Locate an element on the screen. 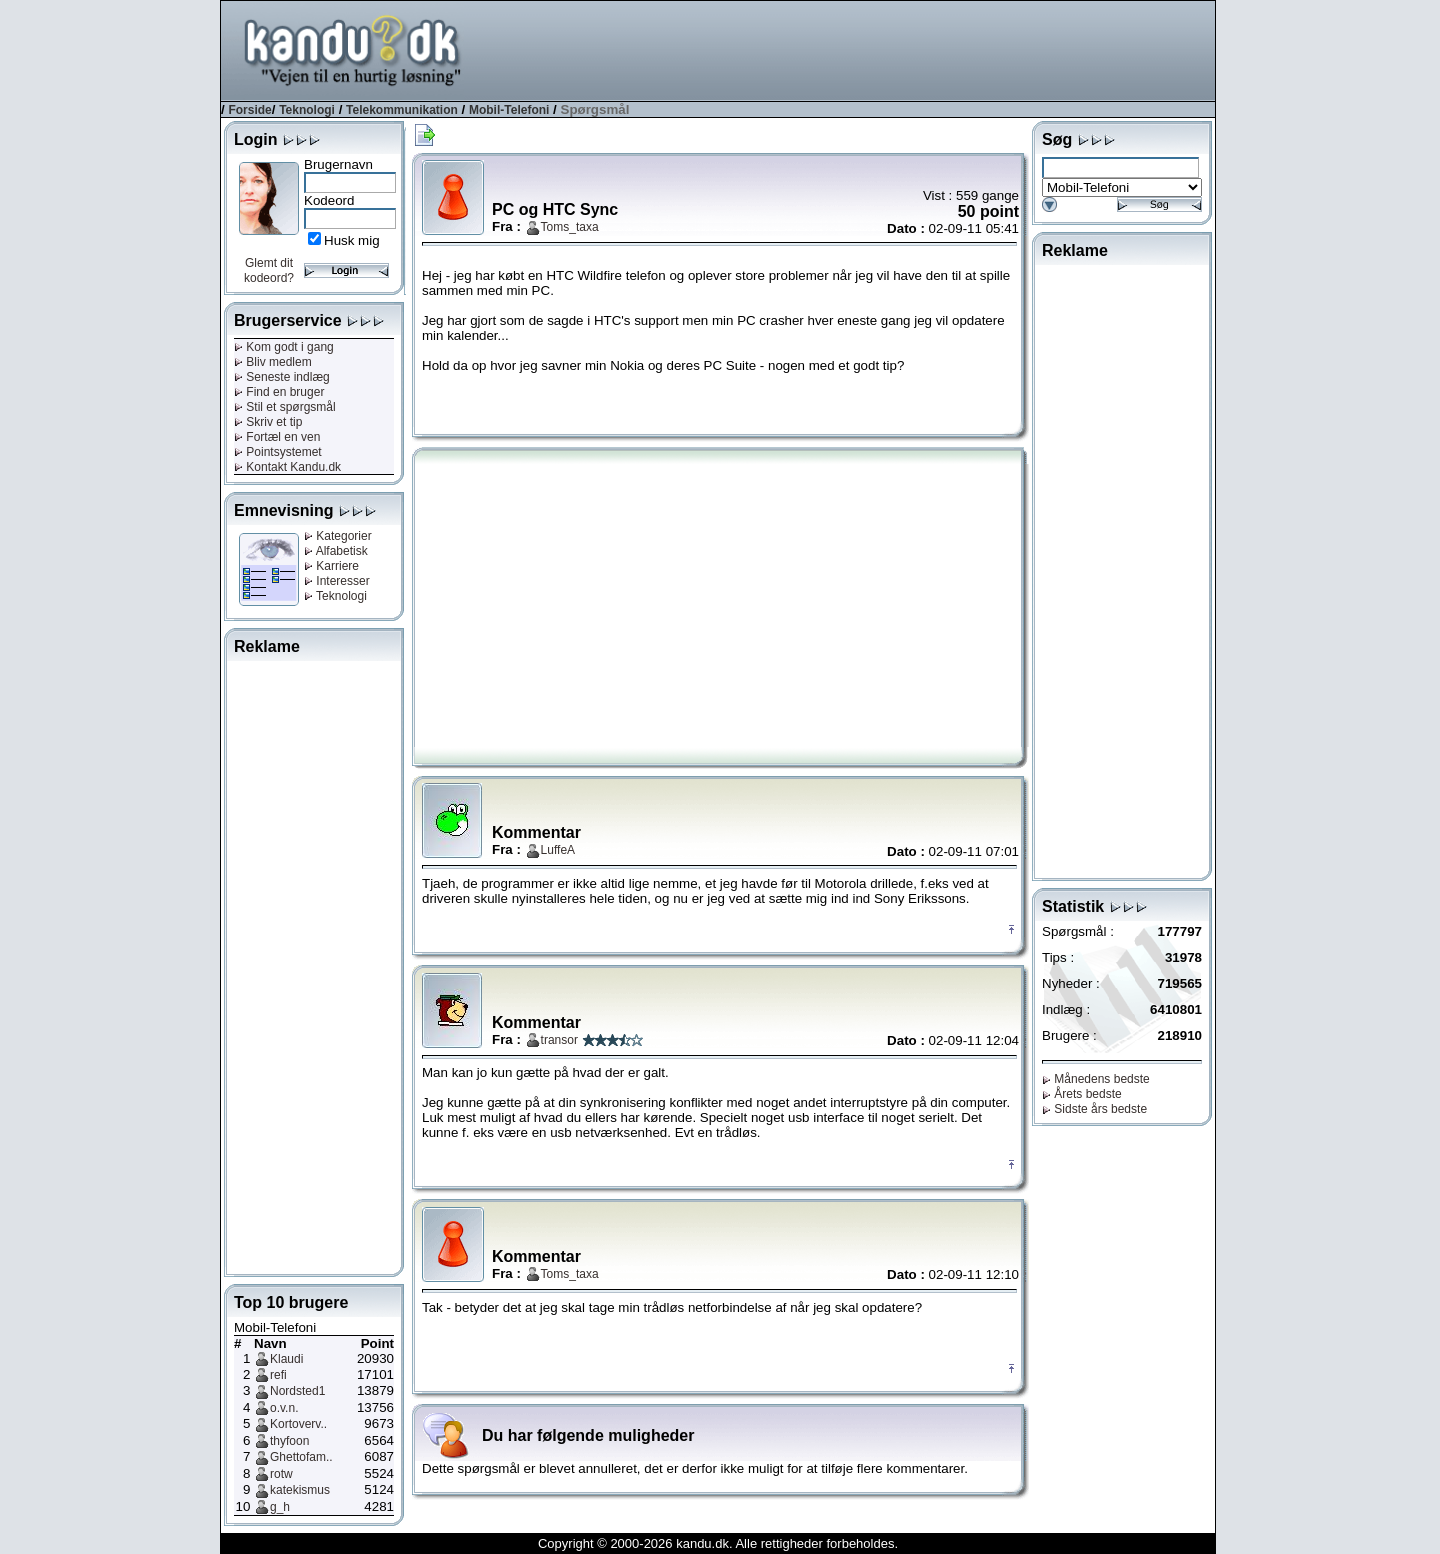 The height and width of the screenshot is (1554, 1440). Nordsted1 is located at coordinates (297, 1391).